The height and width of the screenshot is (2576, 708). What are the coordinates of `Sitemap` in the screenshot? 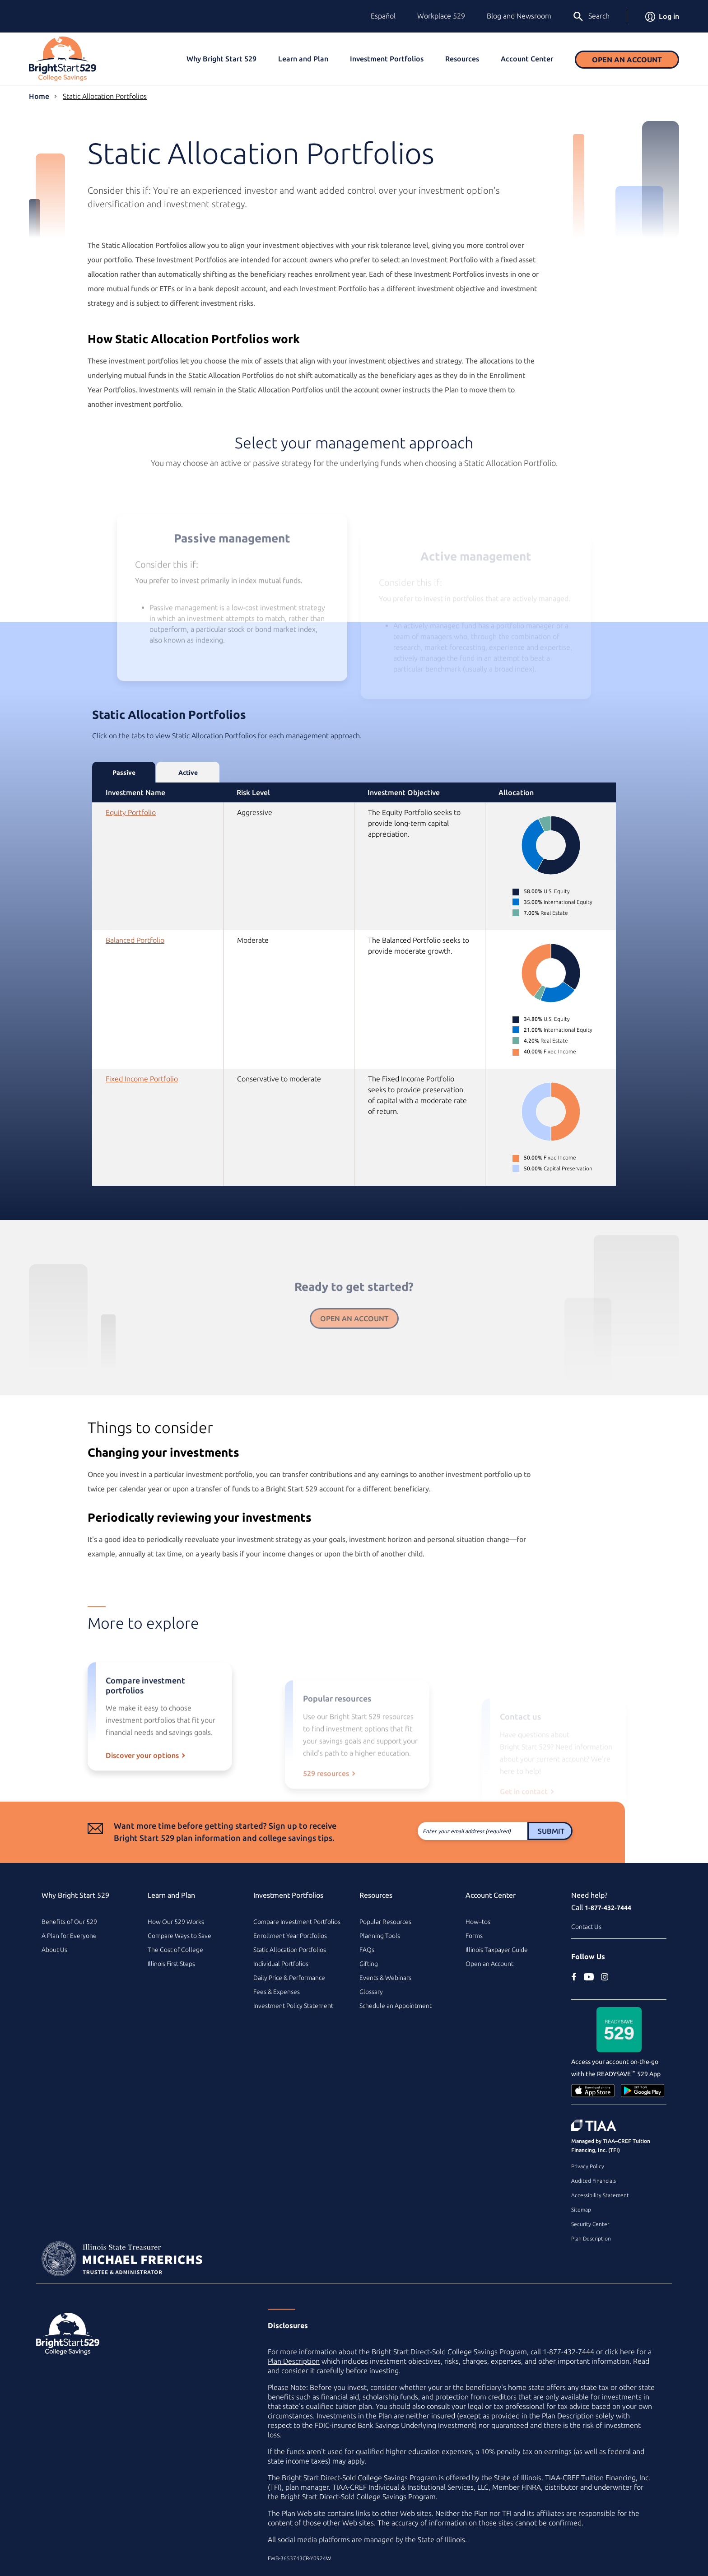 It's located at (581, 2210).